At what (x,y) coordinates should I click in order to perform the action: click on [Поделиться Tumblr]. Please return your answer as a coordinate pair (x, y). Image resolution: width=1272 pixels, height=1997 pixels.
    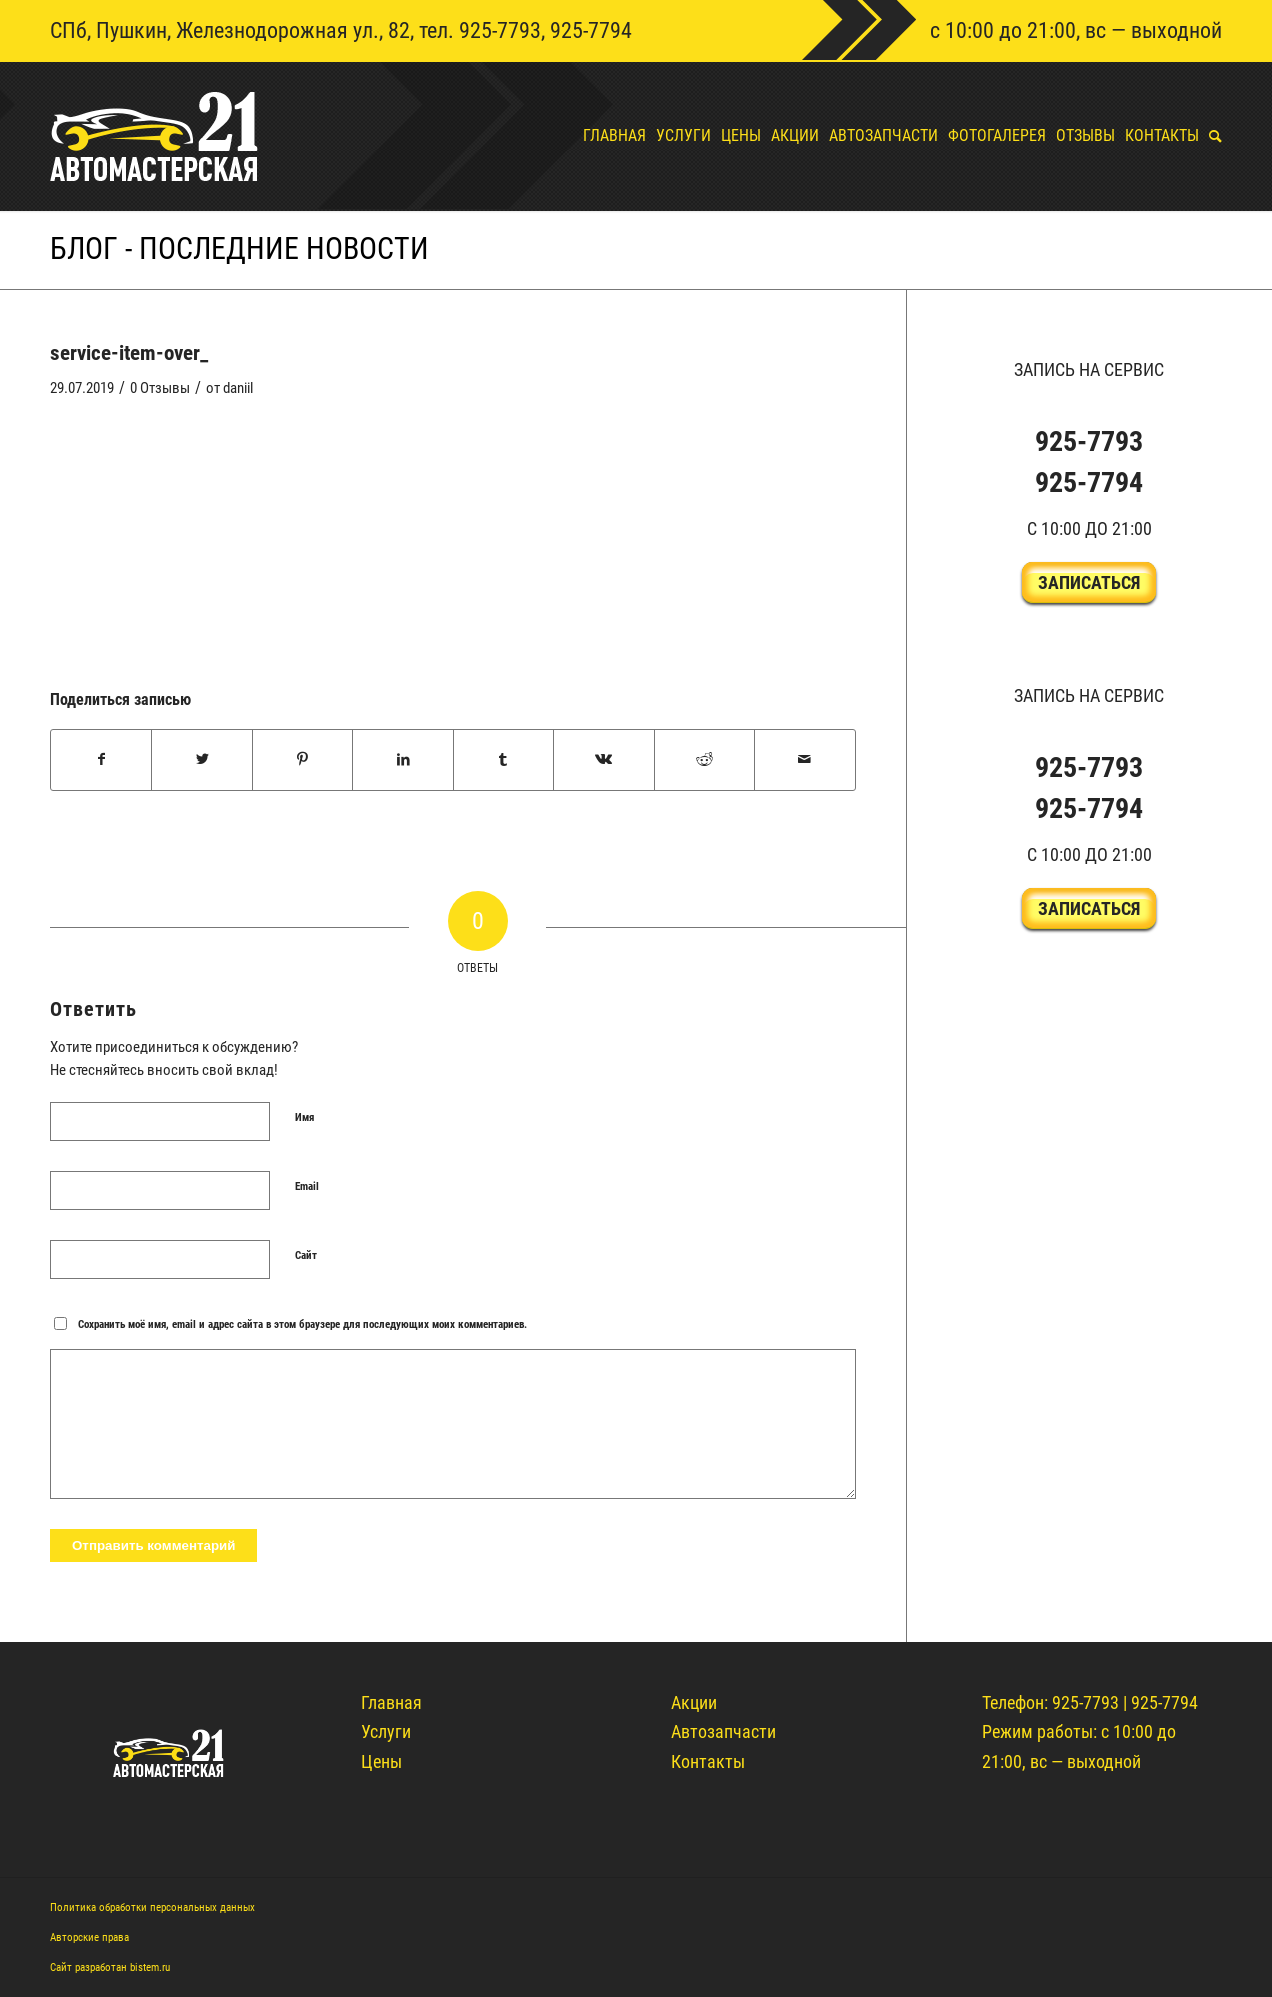
    Looking at the image, I should click on (503, 760).